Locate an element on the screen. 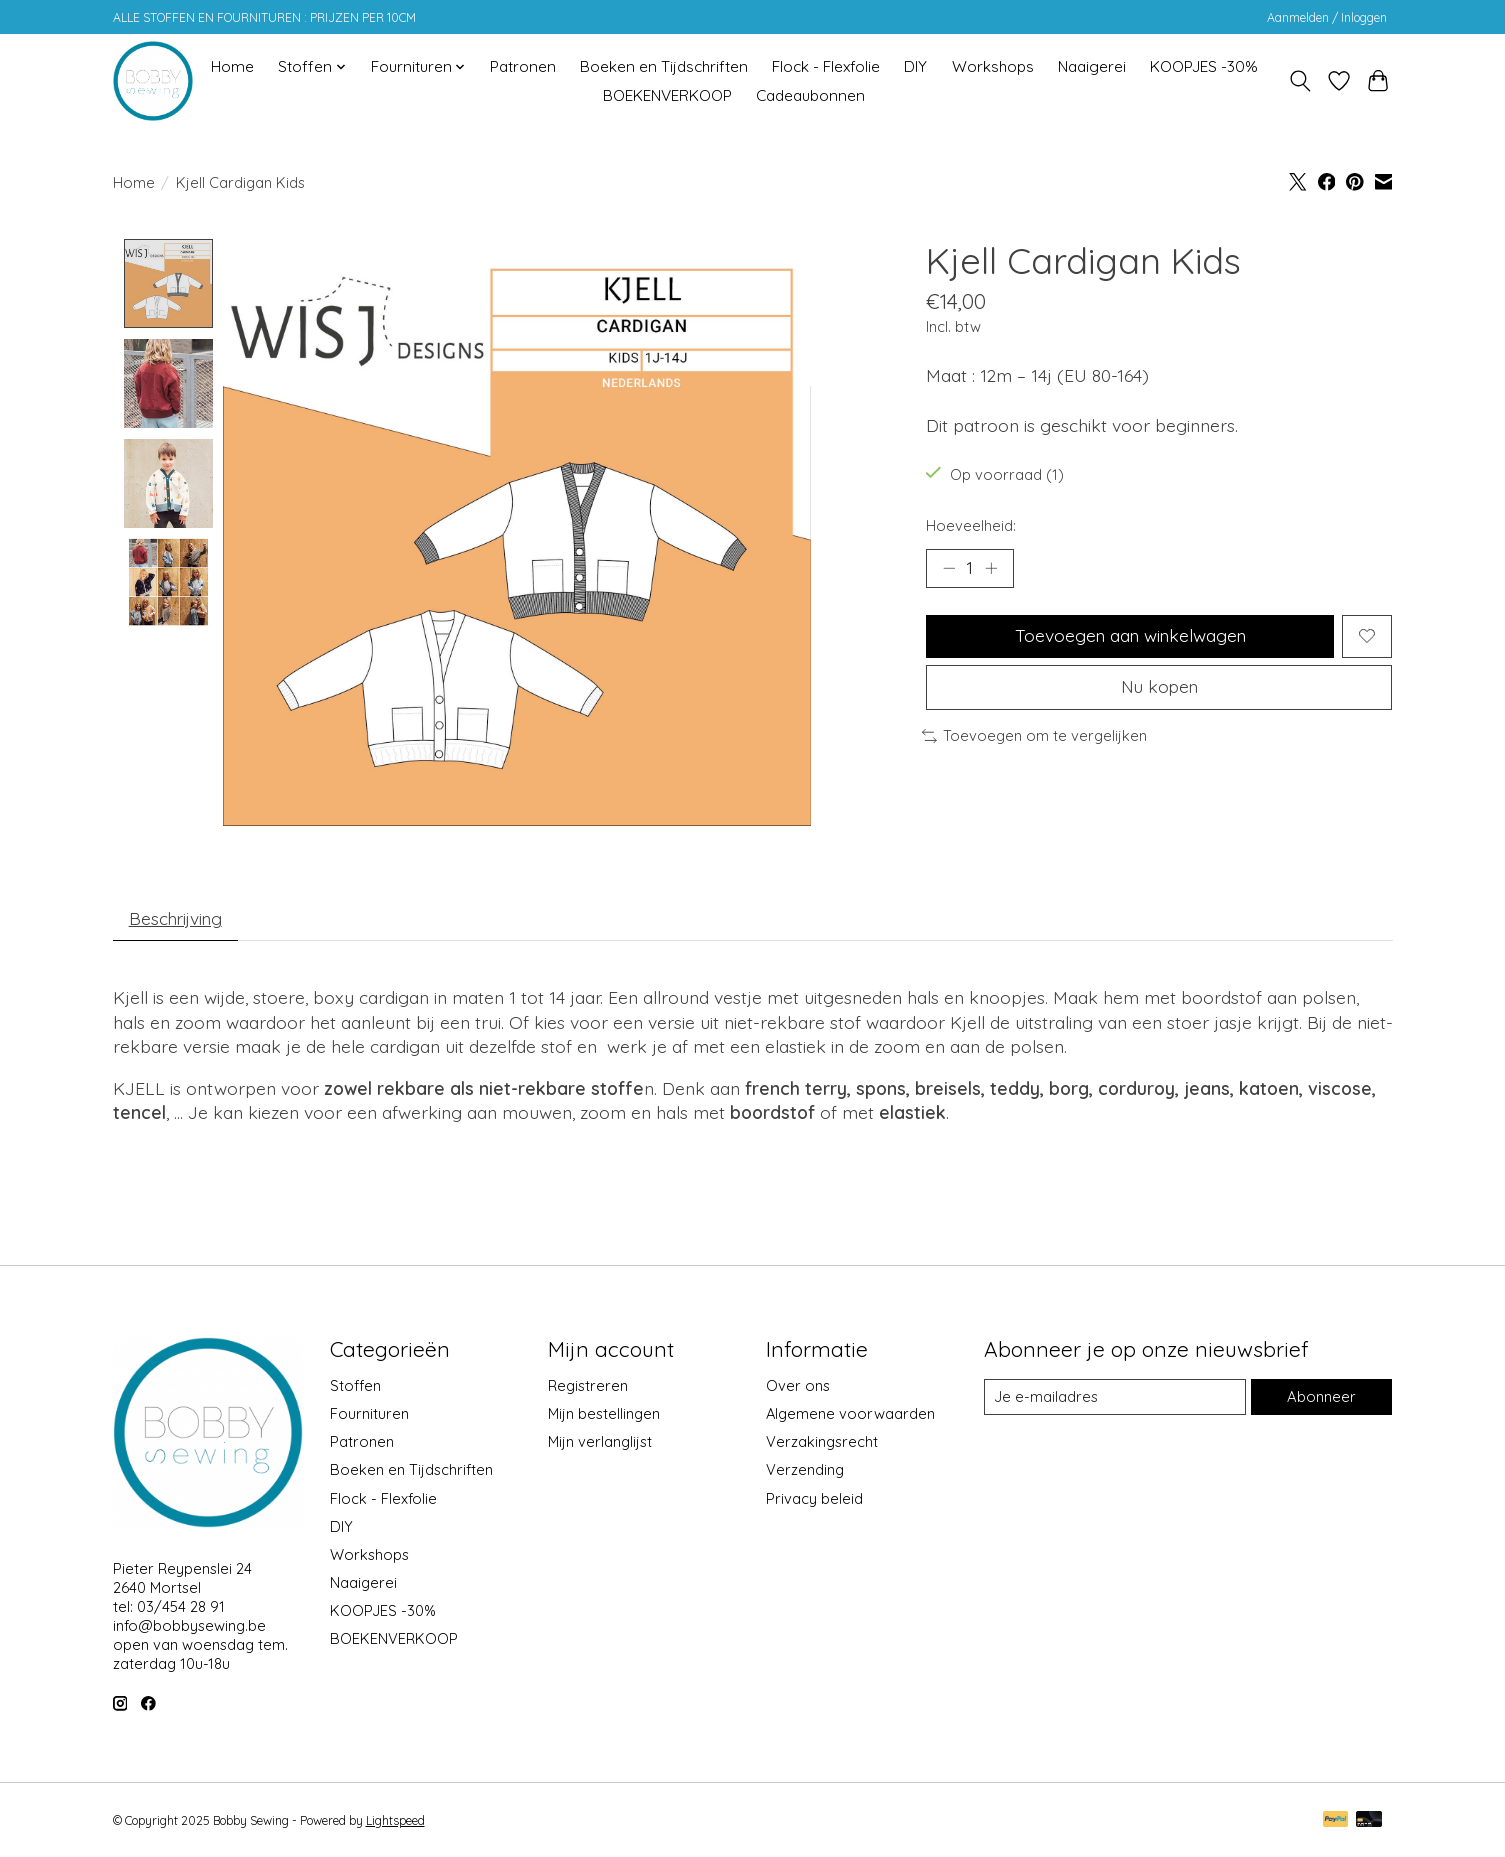  [E-mail] is located at coordinates (1115, 1399).